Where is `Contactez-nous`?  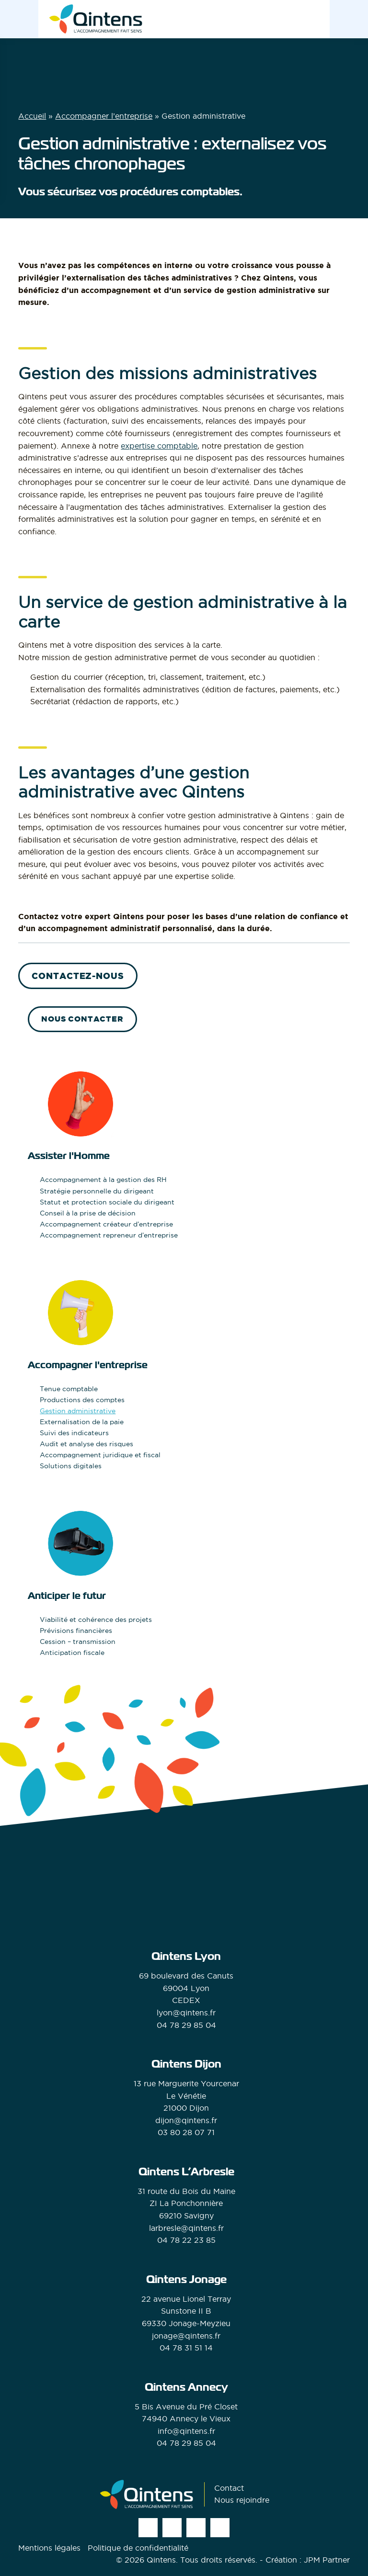 Contactez-nous is located at coordinates (78, 975).